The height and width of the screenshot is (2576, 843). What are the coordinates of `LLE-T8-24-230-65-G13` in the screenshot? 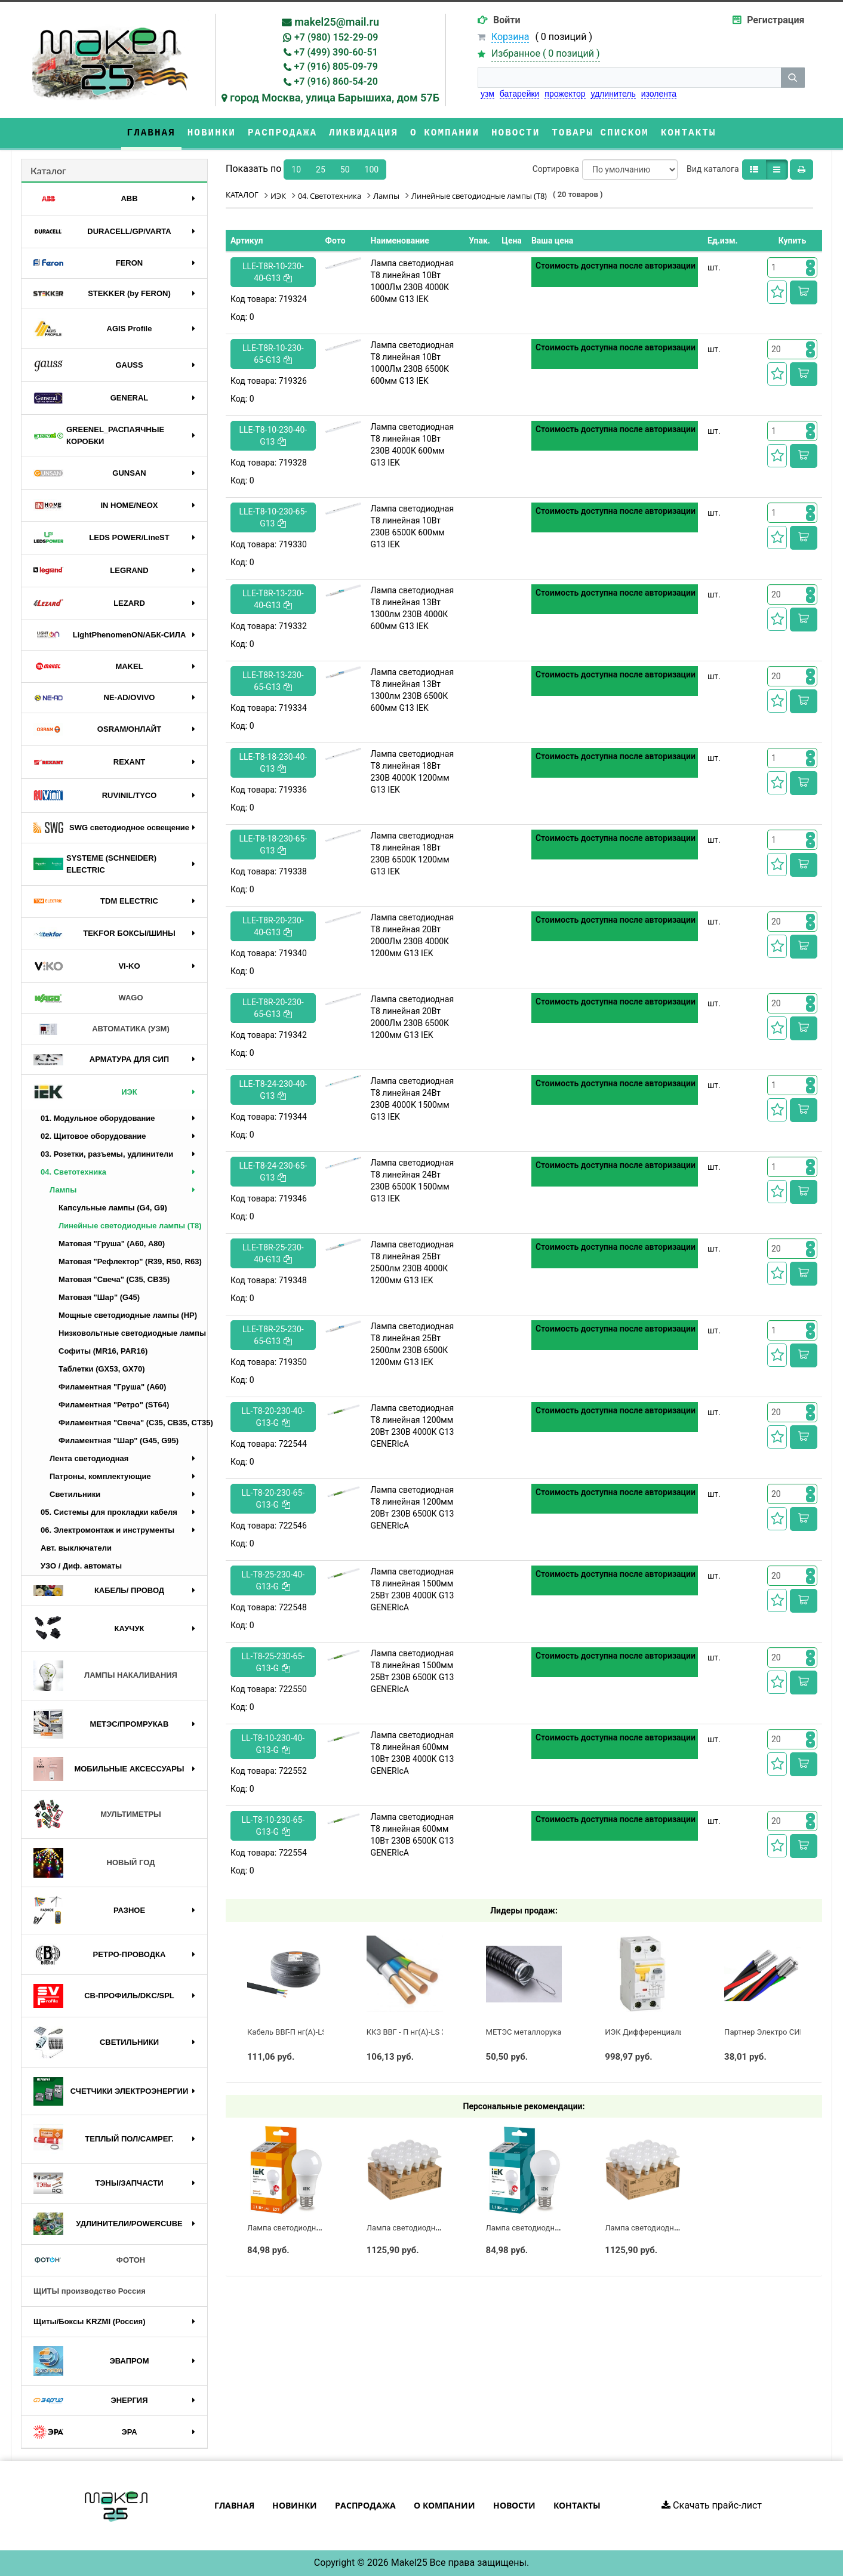 It's located at (273, 1171).